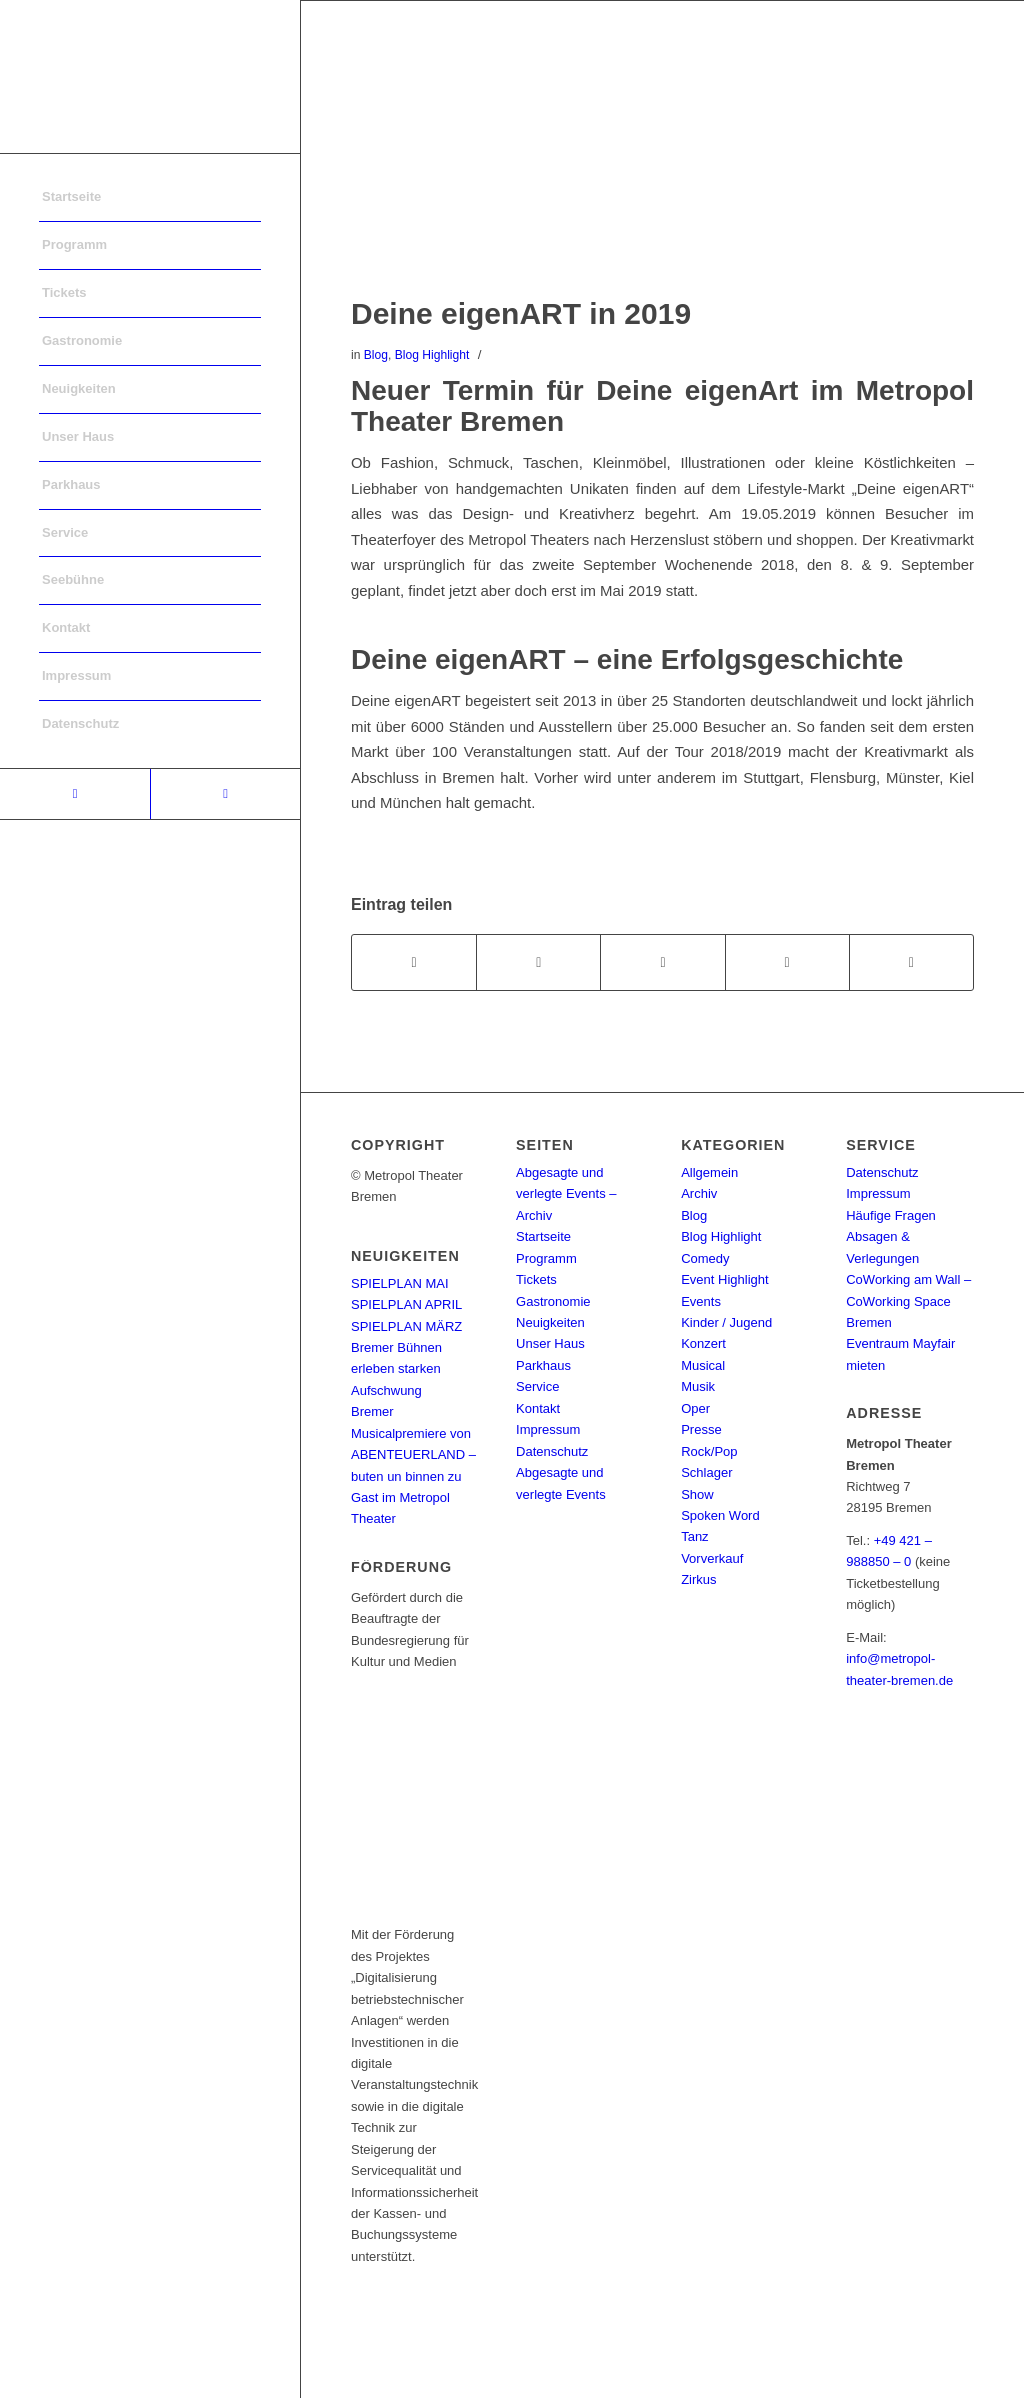  What do you see at coordinates (726, 1322) in the screenshot?
I see `Kinder / Jugend` at bounding box center [726, 1322].